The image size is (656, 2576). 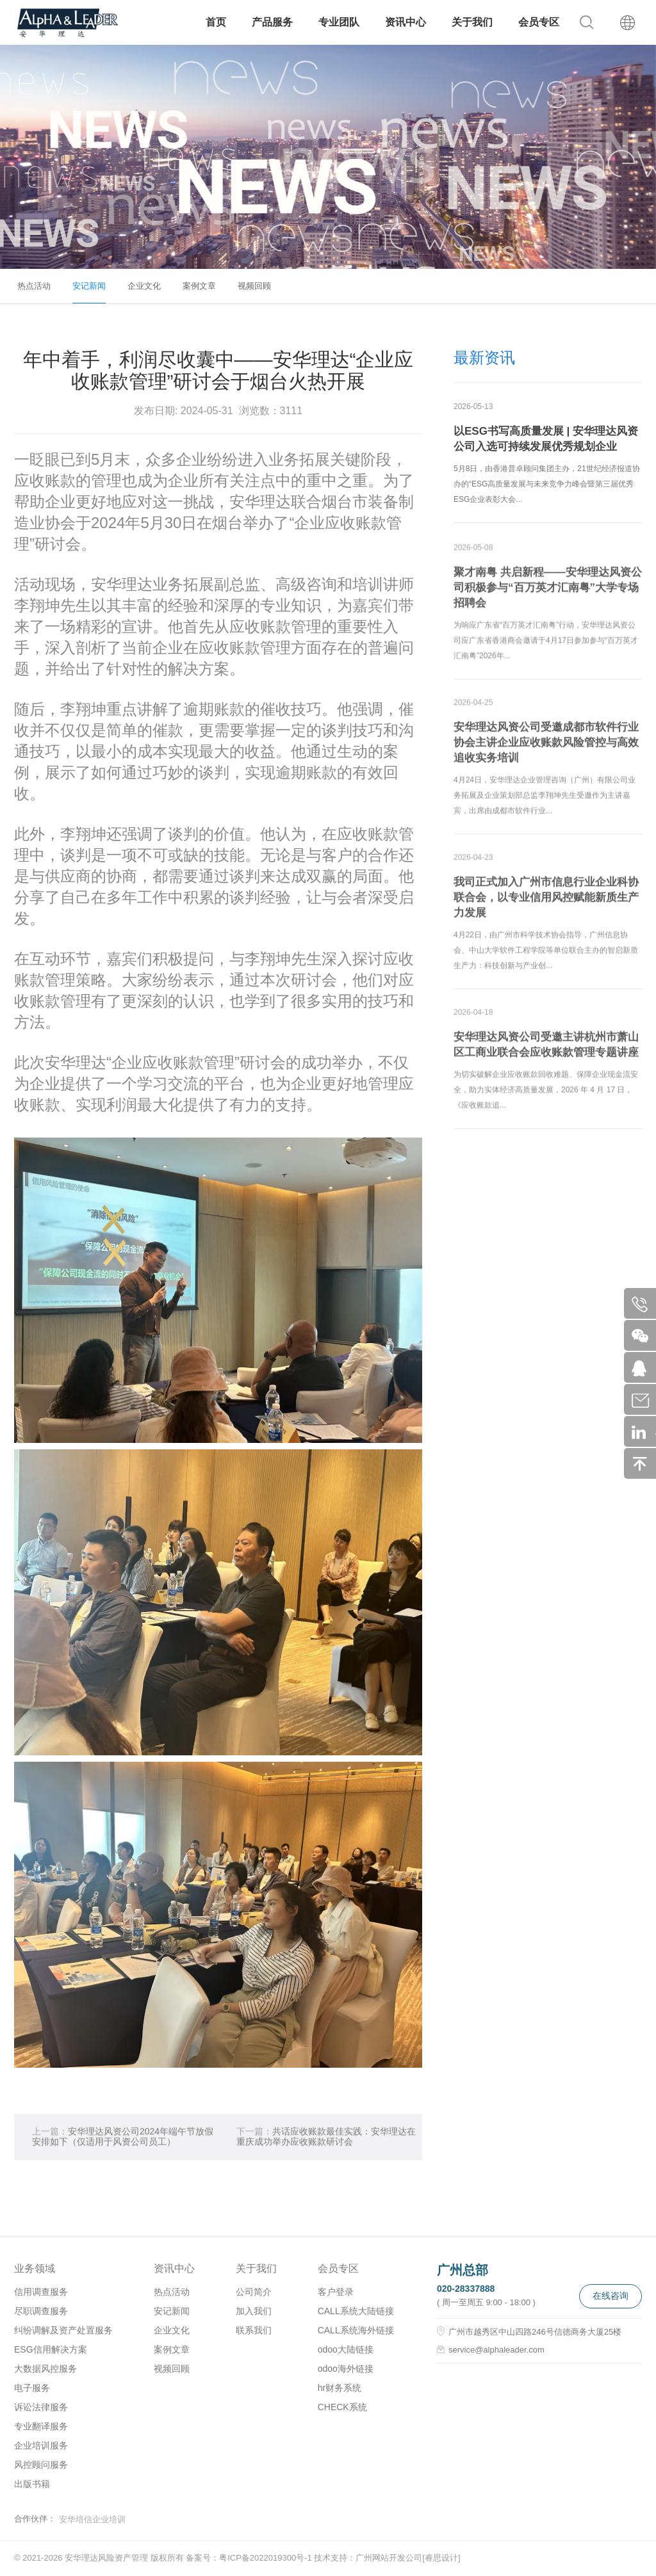 I want to click on 企业文化, so click(x=144, y=286).